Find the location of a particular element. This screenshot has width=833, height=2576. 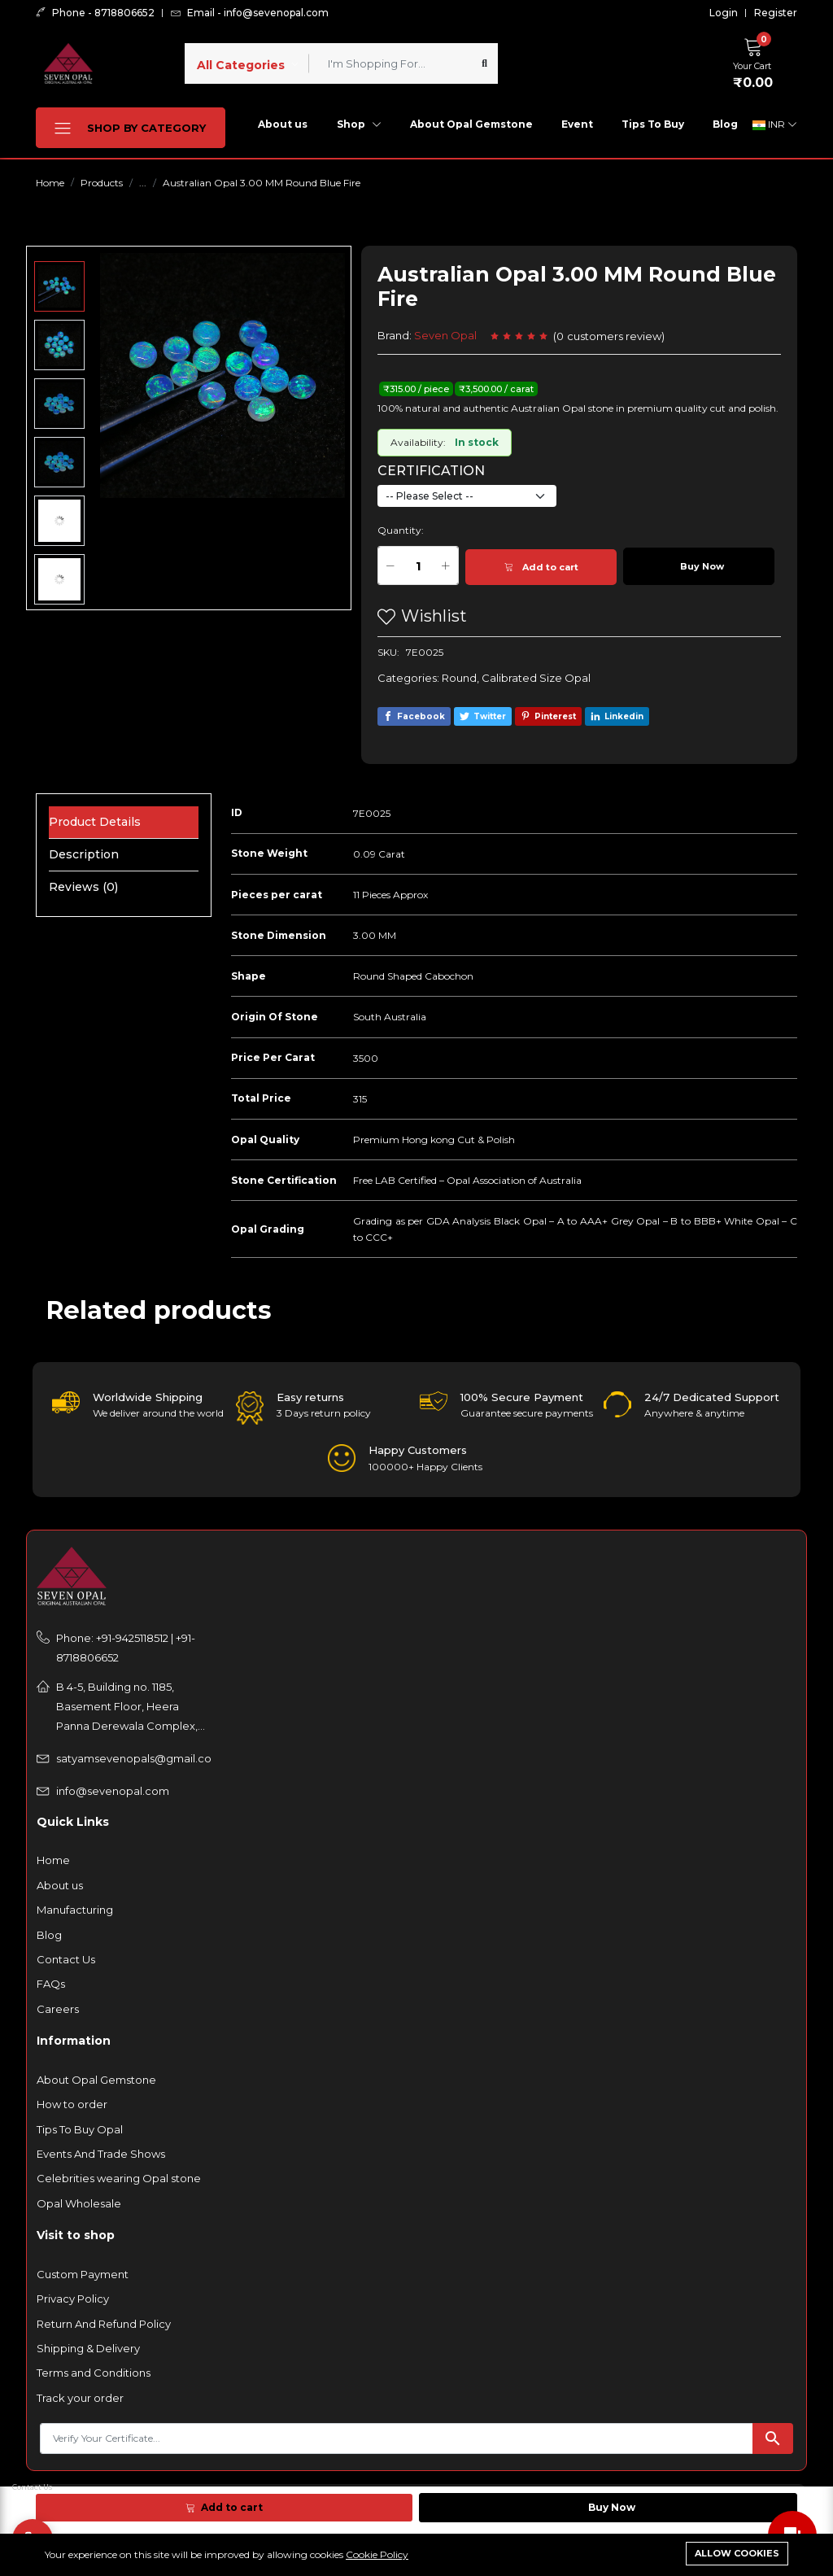

Event is located at coordinates (577, 124).